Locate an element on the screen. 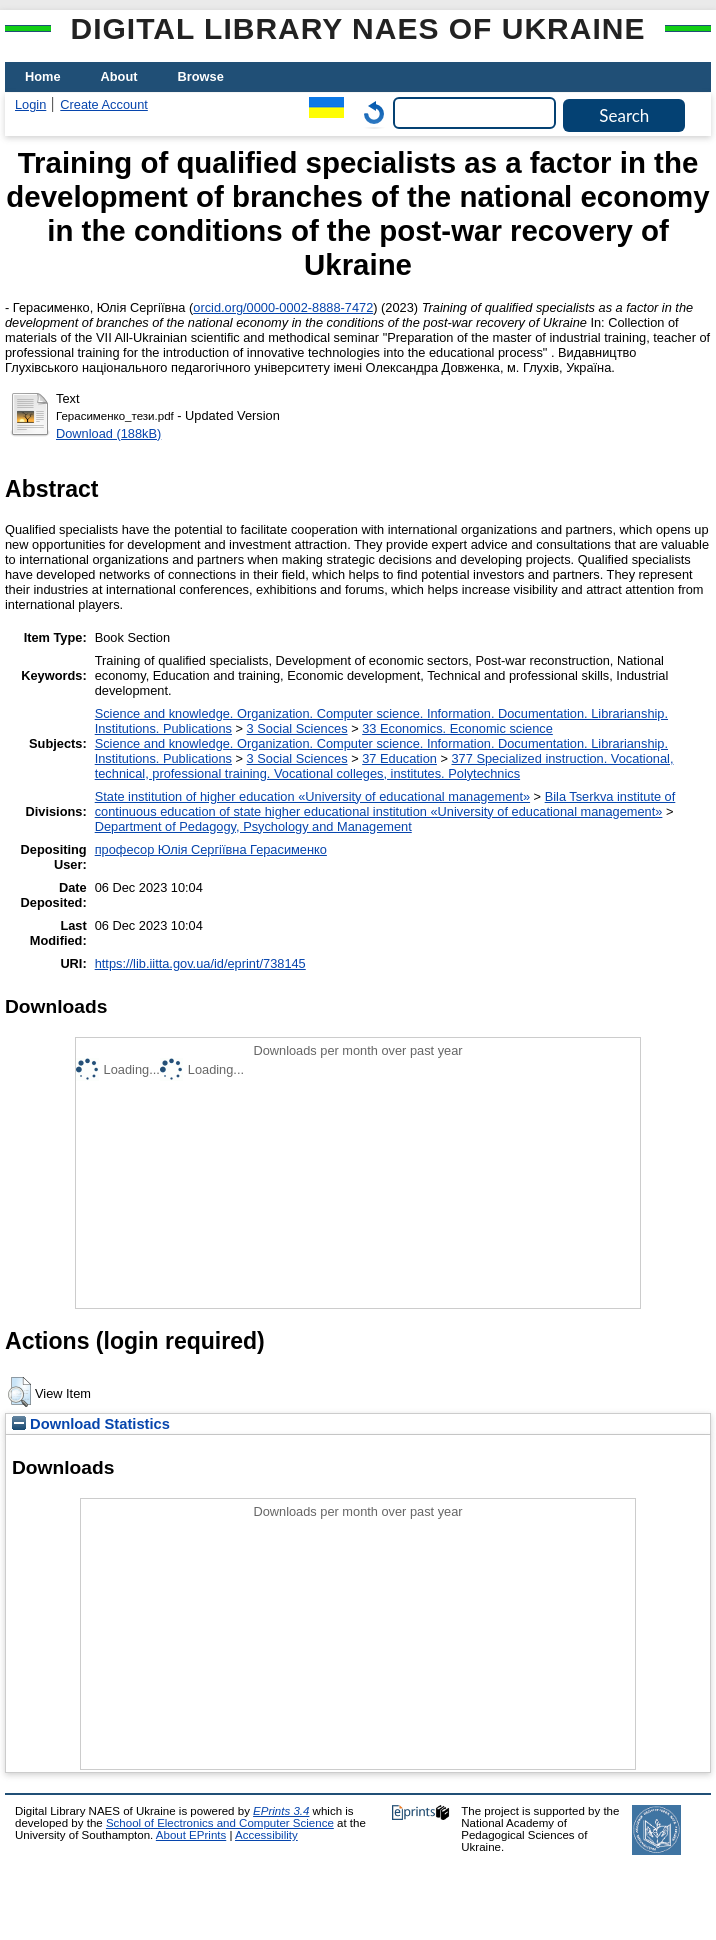  https://lib.iitta.gov.ua/id/eprint/738145 is located at coordinates (200, 963).